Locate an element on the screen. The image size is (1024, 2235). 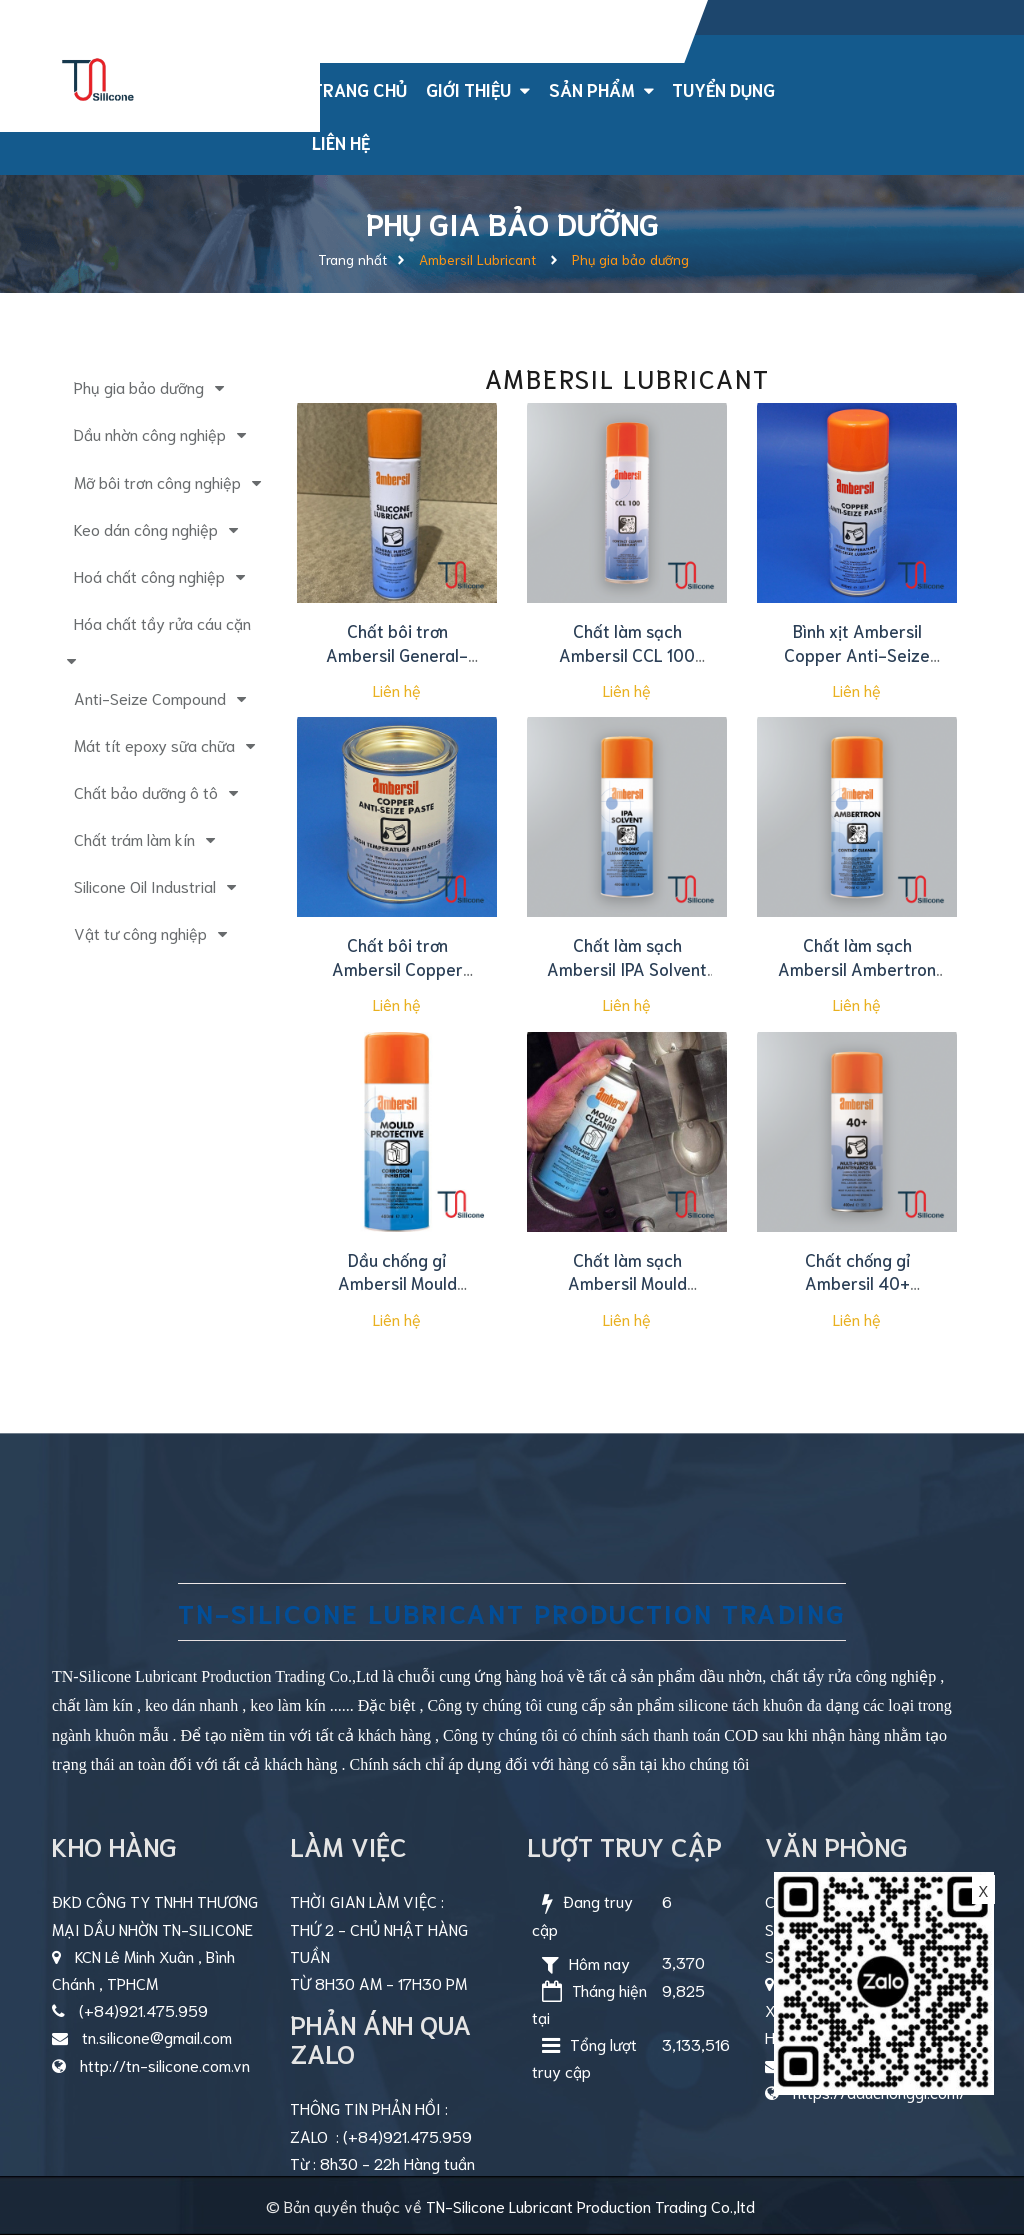
Vật tư công nghiệp is located at coordinates (140, 932).